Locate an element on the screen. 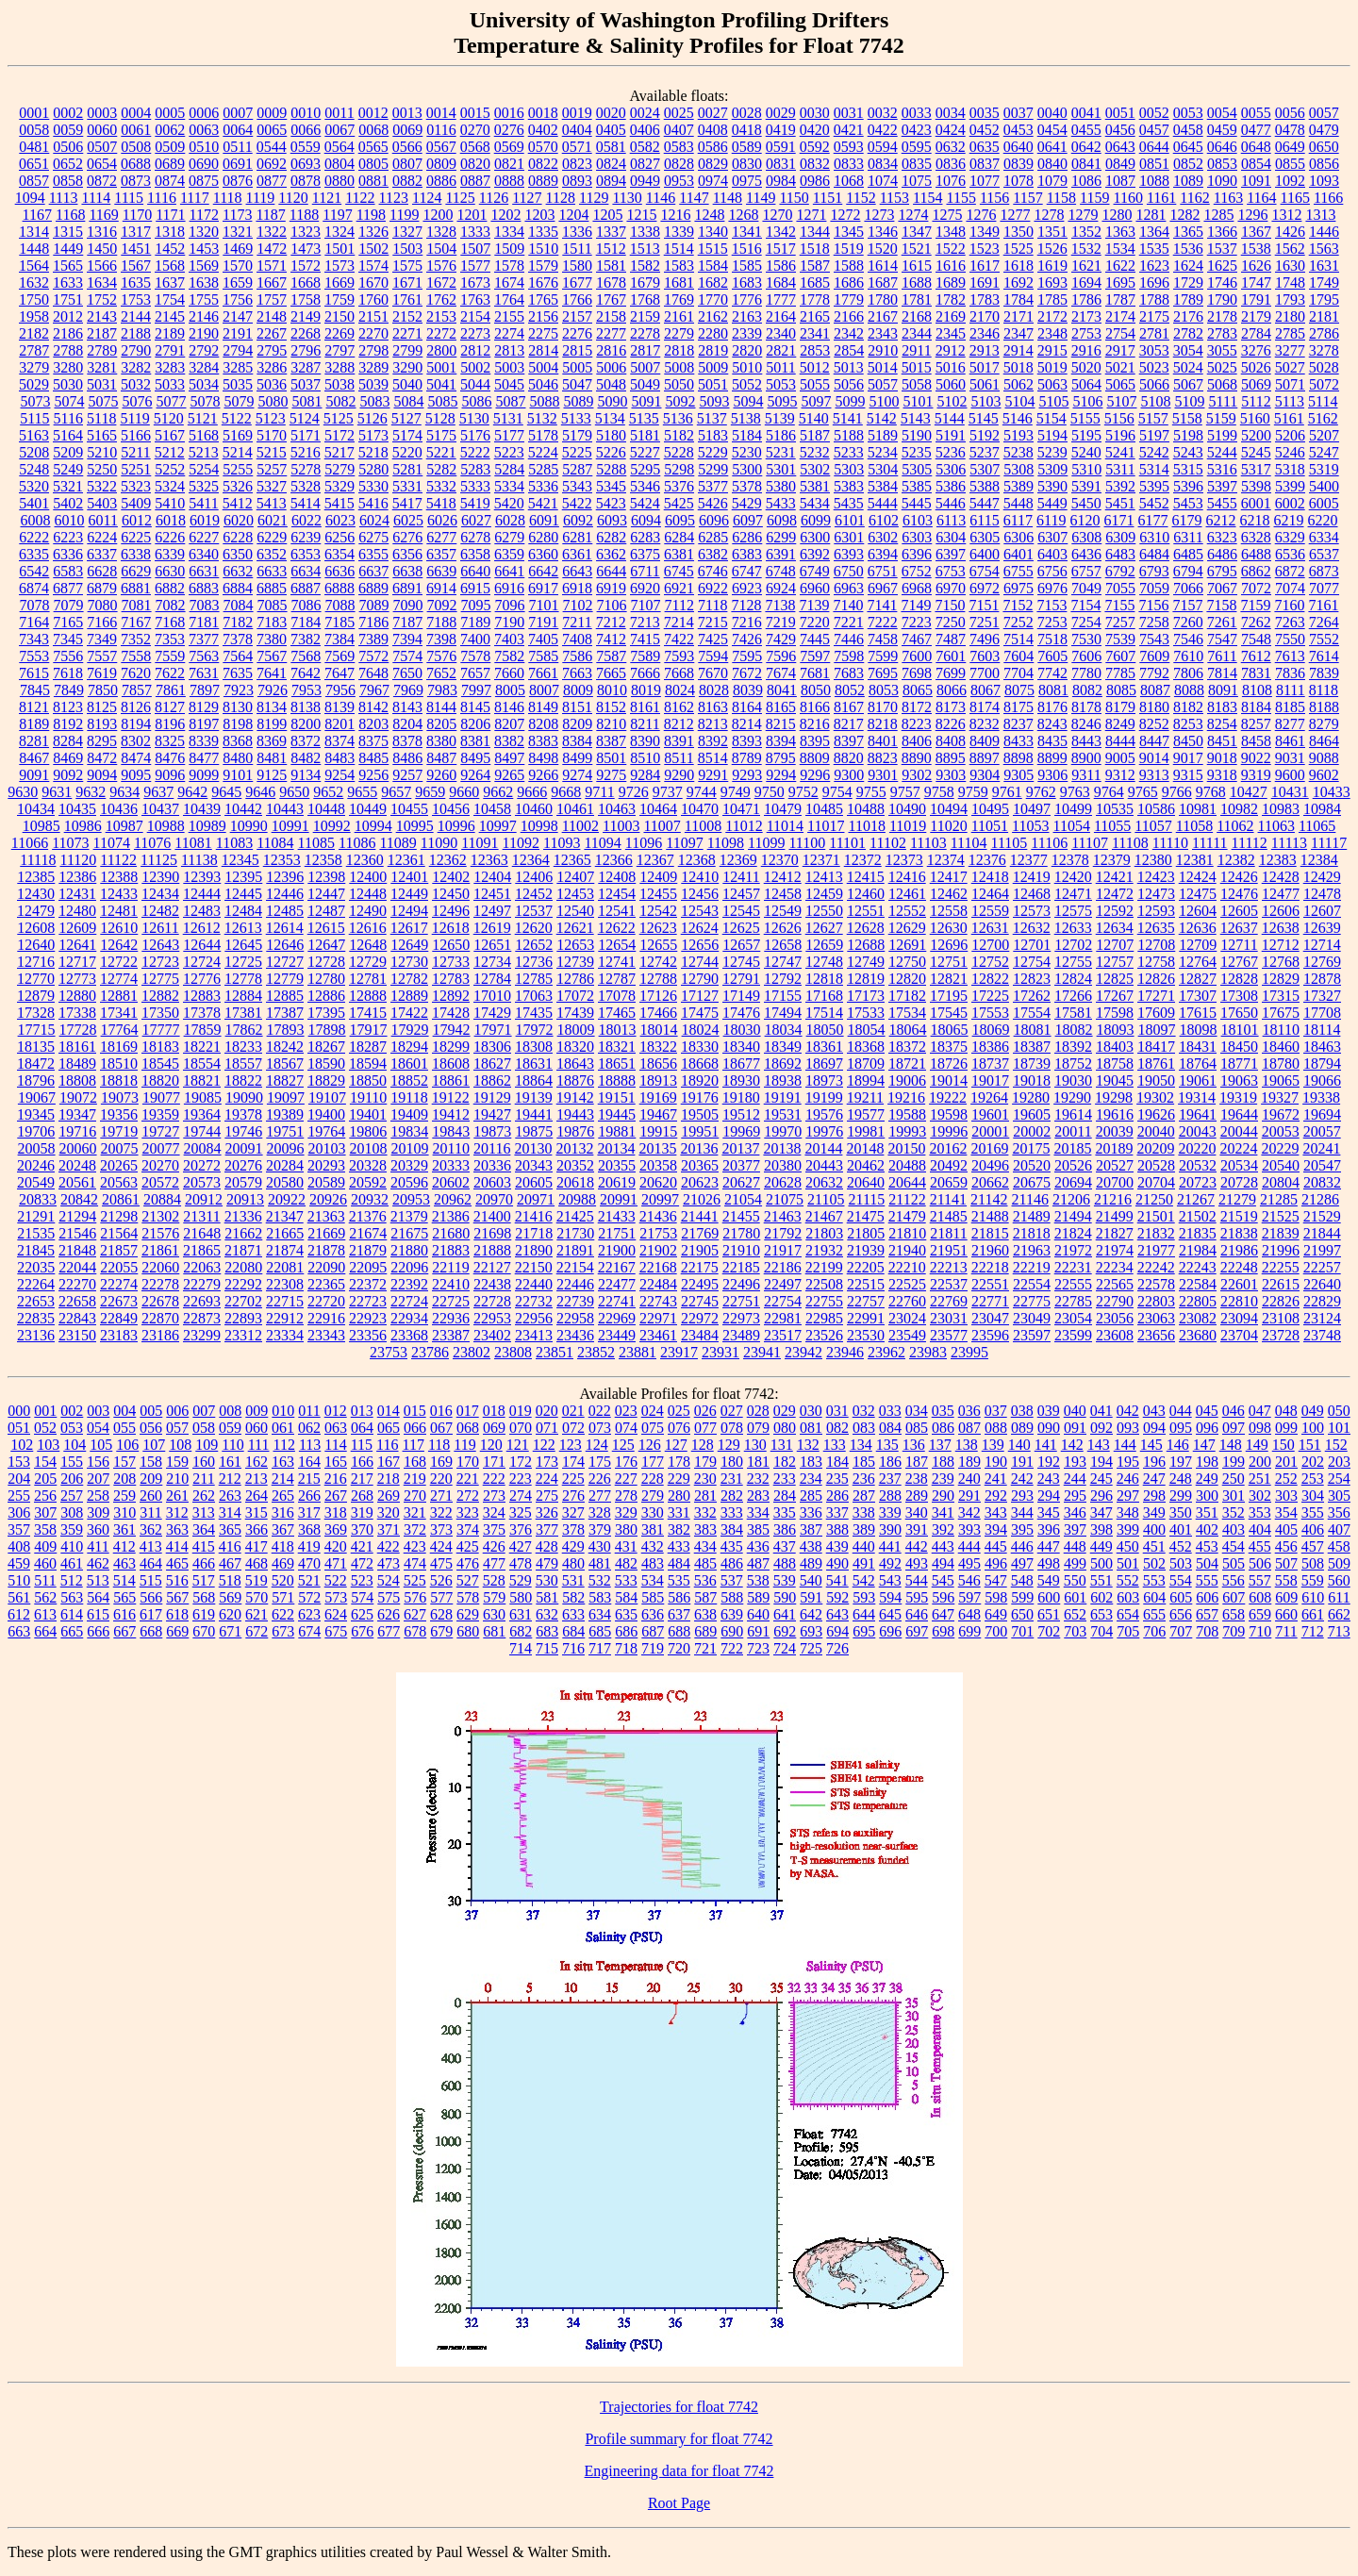 The width and height of the screenshot is (1358, 2576). 5212 is located at coordinates (170, 452).